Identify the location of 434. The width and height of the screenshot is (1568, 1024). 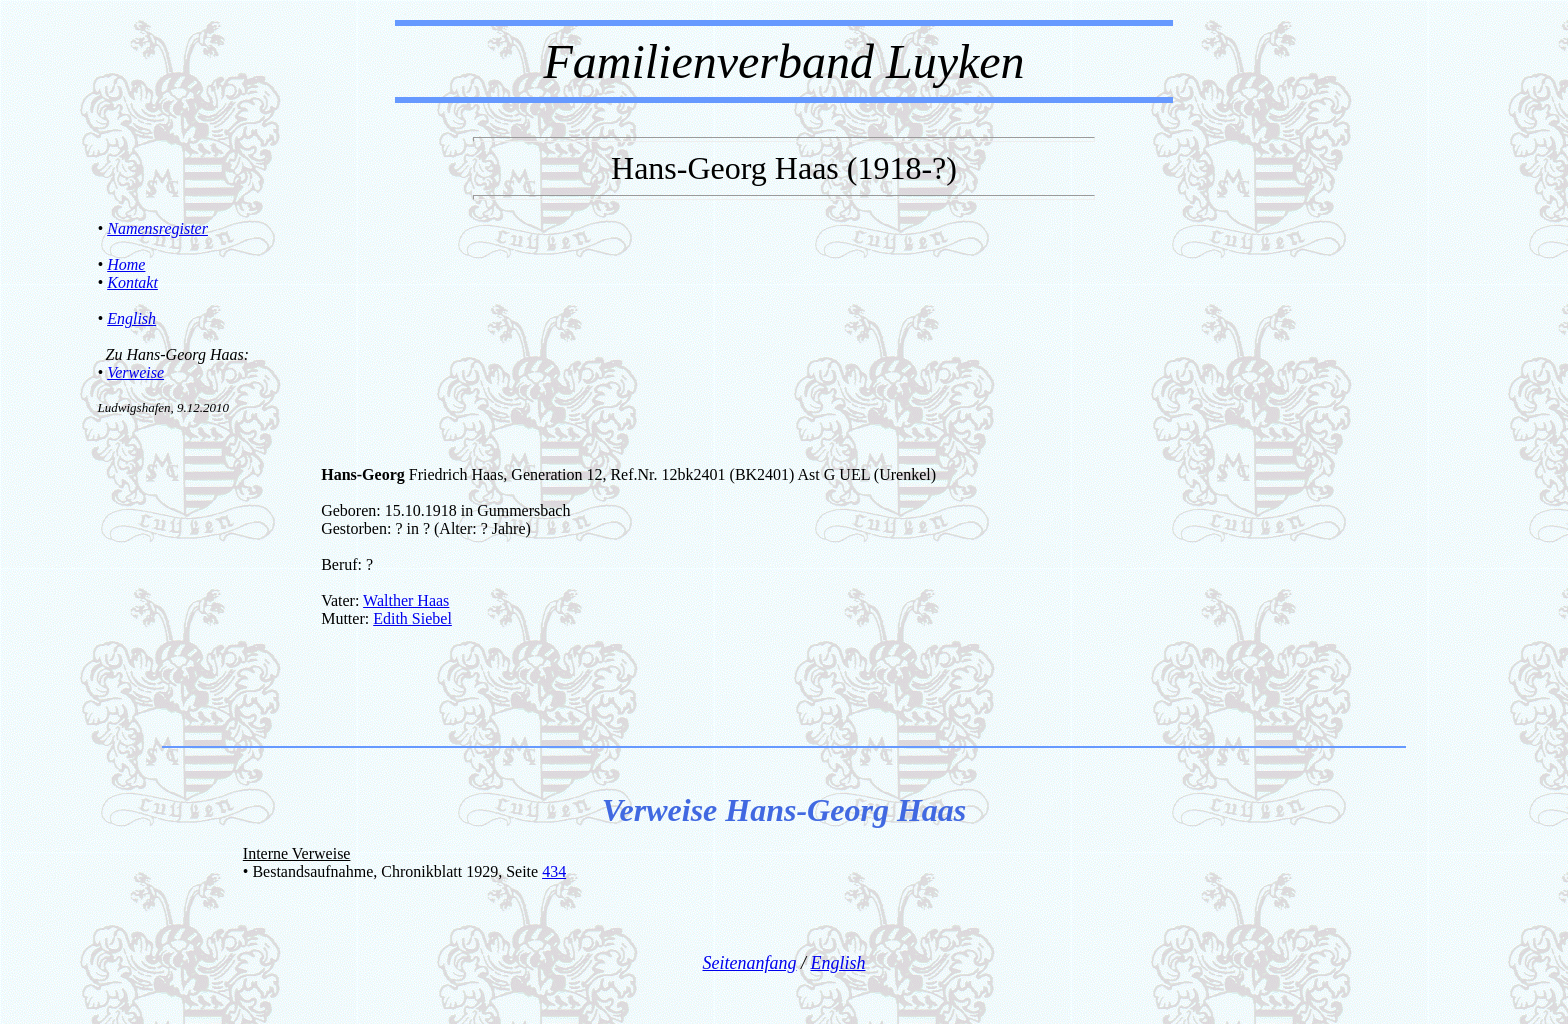
(554, 871).